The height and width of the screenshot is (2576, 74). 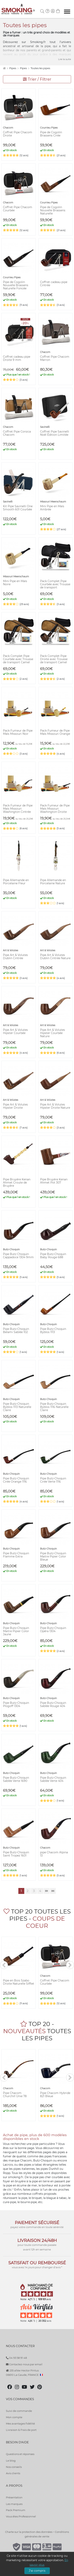 I want to click on Avis clients, so click(x=13, y=2473).